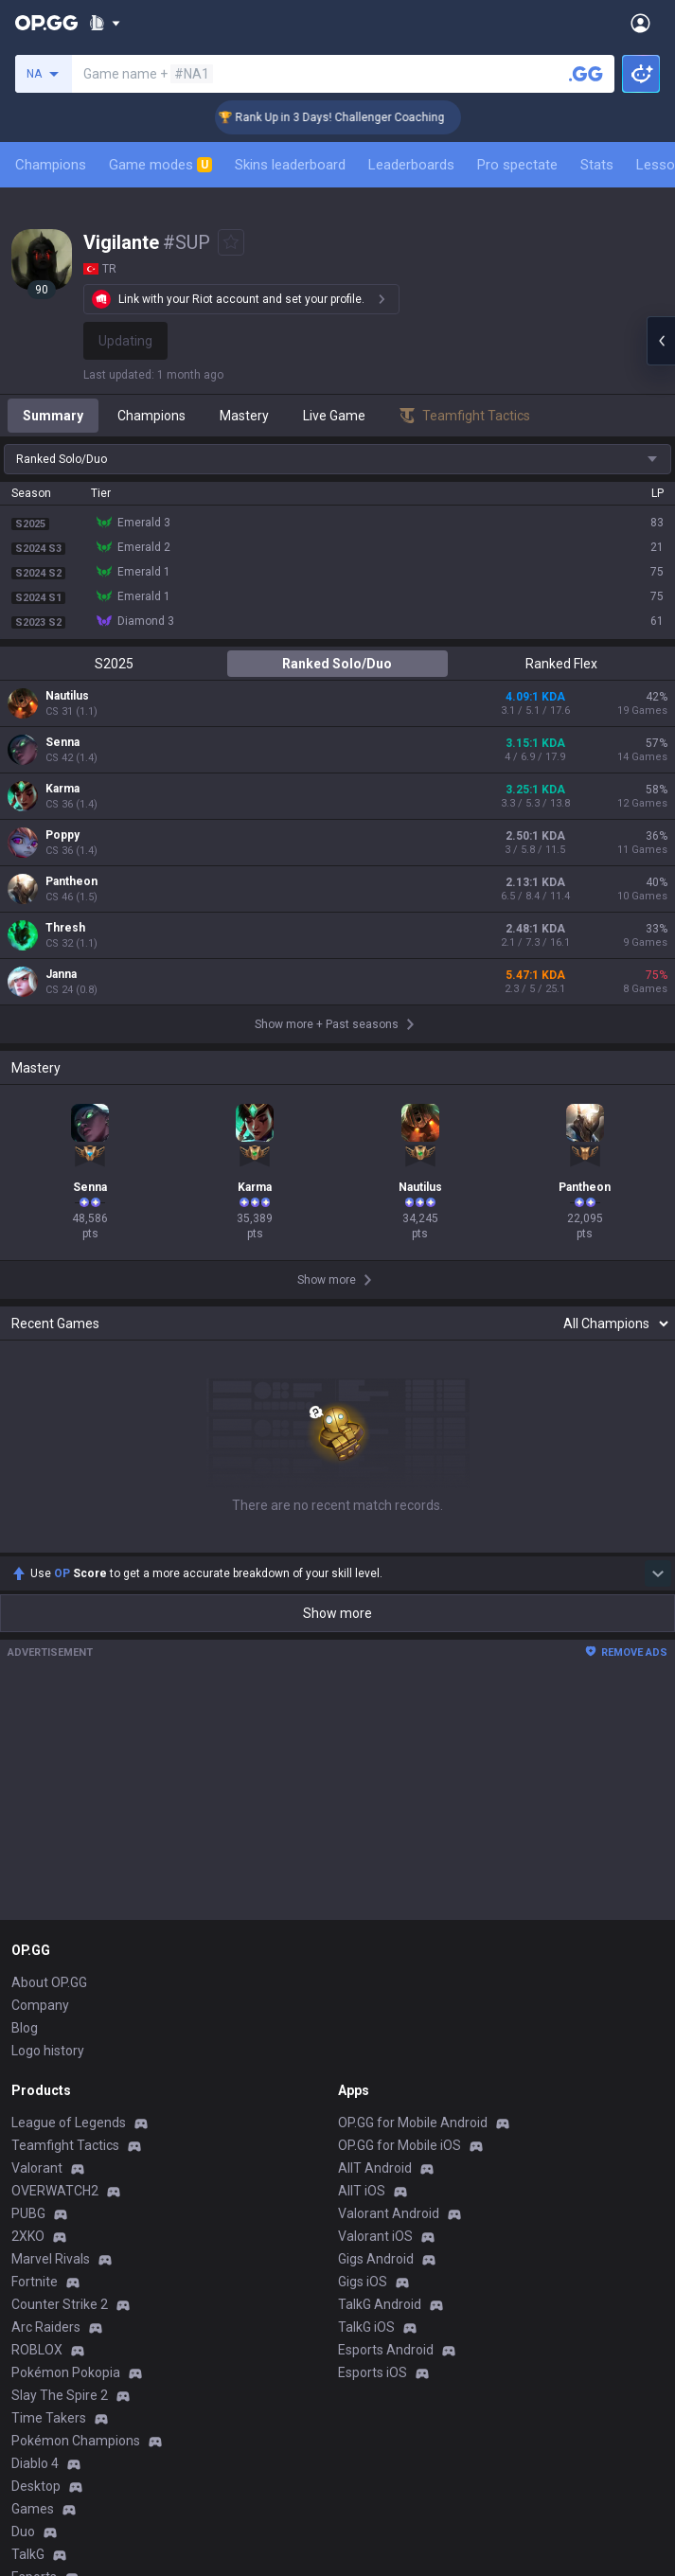 The image size is (675, 2576). What do you see at coordinates (59, 2395) in the screenshot?
I see `Slay The Spire 2` at bounding box center [59, 2395].